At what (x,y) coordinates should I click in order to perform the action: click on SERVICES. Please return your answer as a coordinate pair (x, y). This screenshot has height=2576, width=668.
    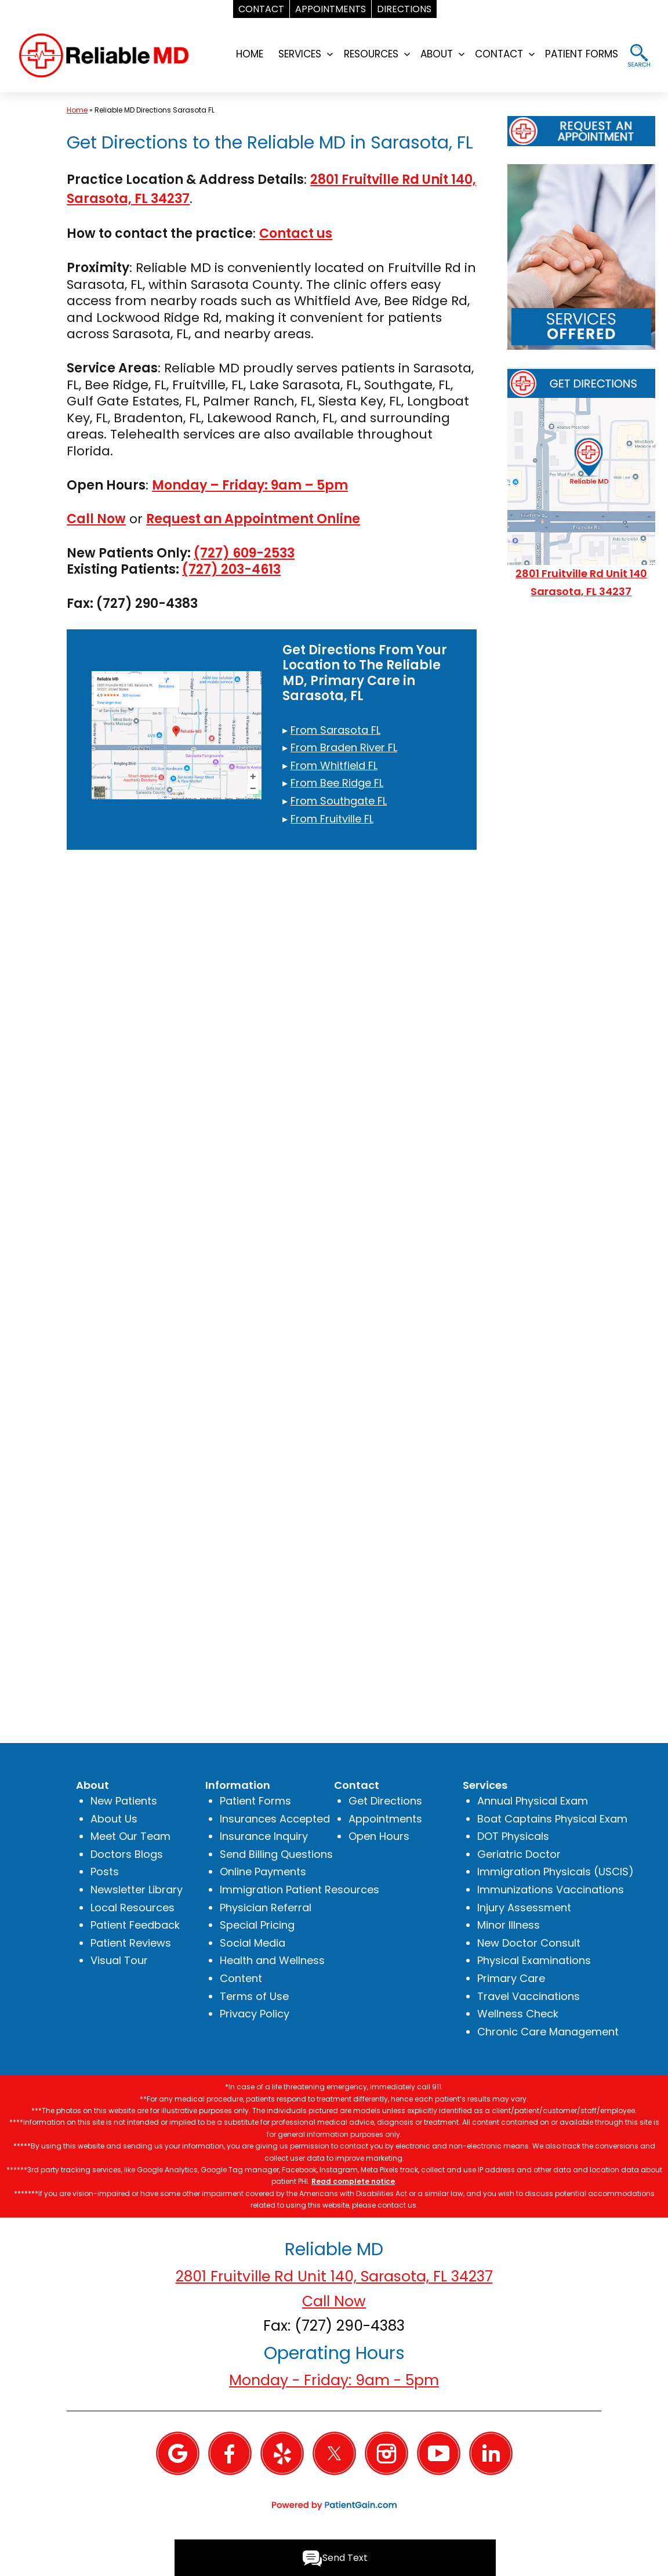
    Looking at the image, I should click on (299, 54).